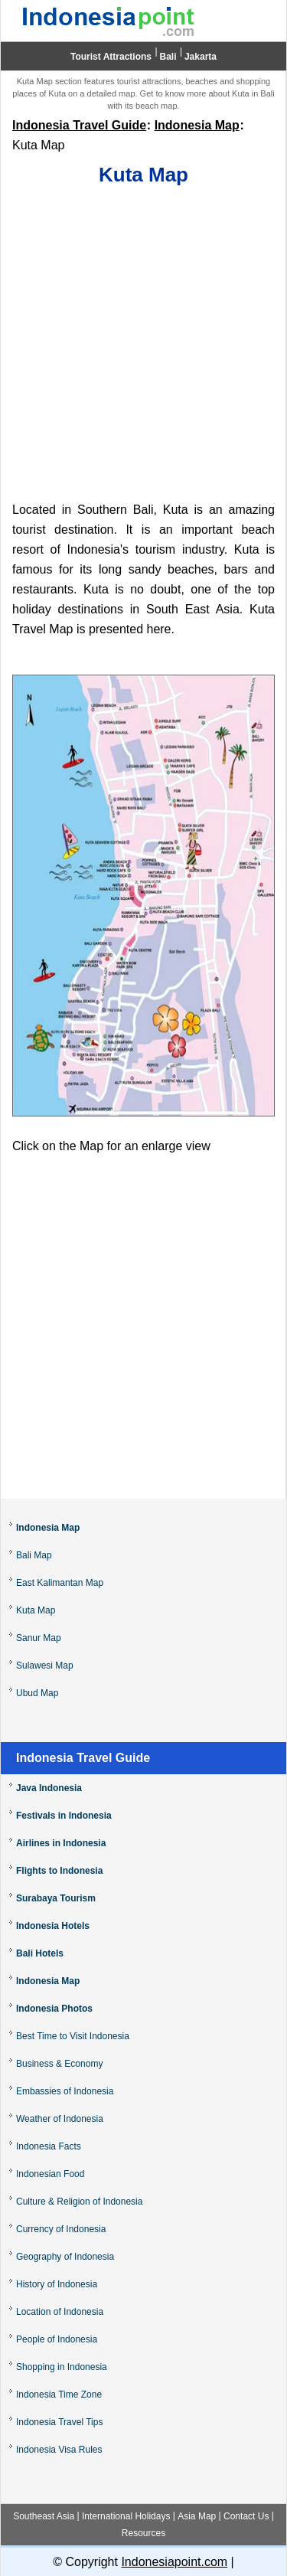 The width and height of the screenshot is (287, 2576). I want to click on Indonesia Time Zone, so click(59, 2394).